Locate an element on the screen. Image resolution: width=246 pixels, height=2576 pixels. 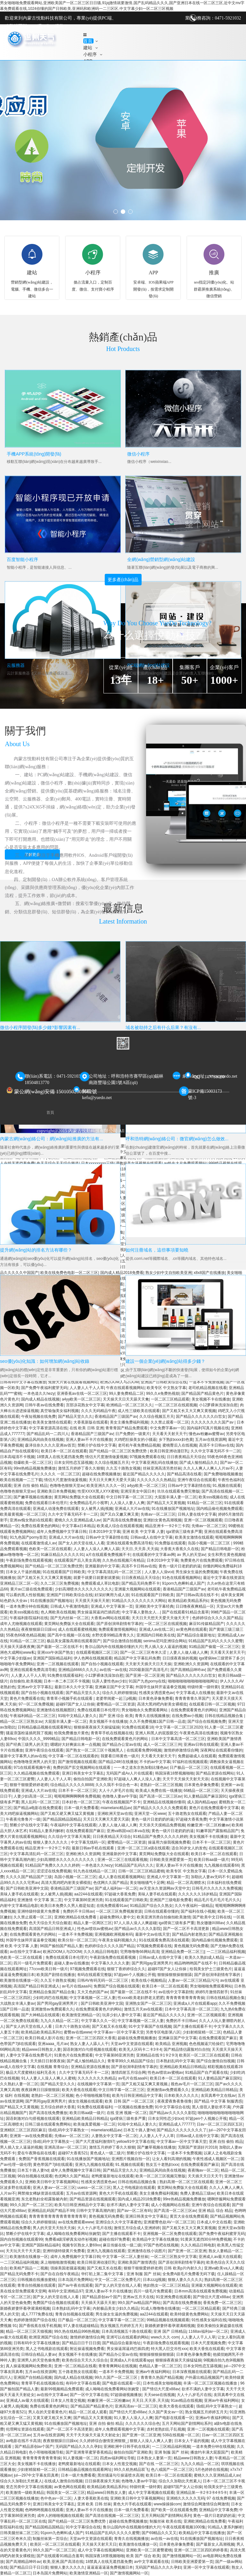
深夜网址在线观看你懂的 is located at coordinates (221, 1750).